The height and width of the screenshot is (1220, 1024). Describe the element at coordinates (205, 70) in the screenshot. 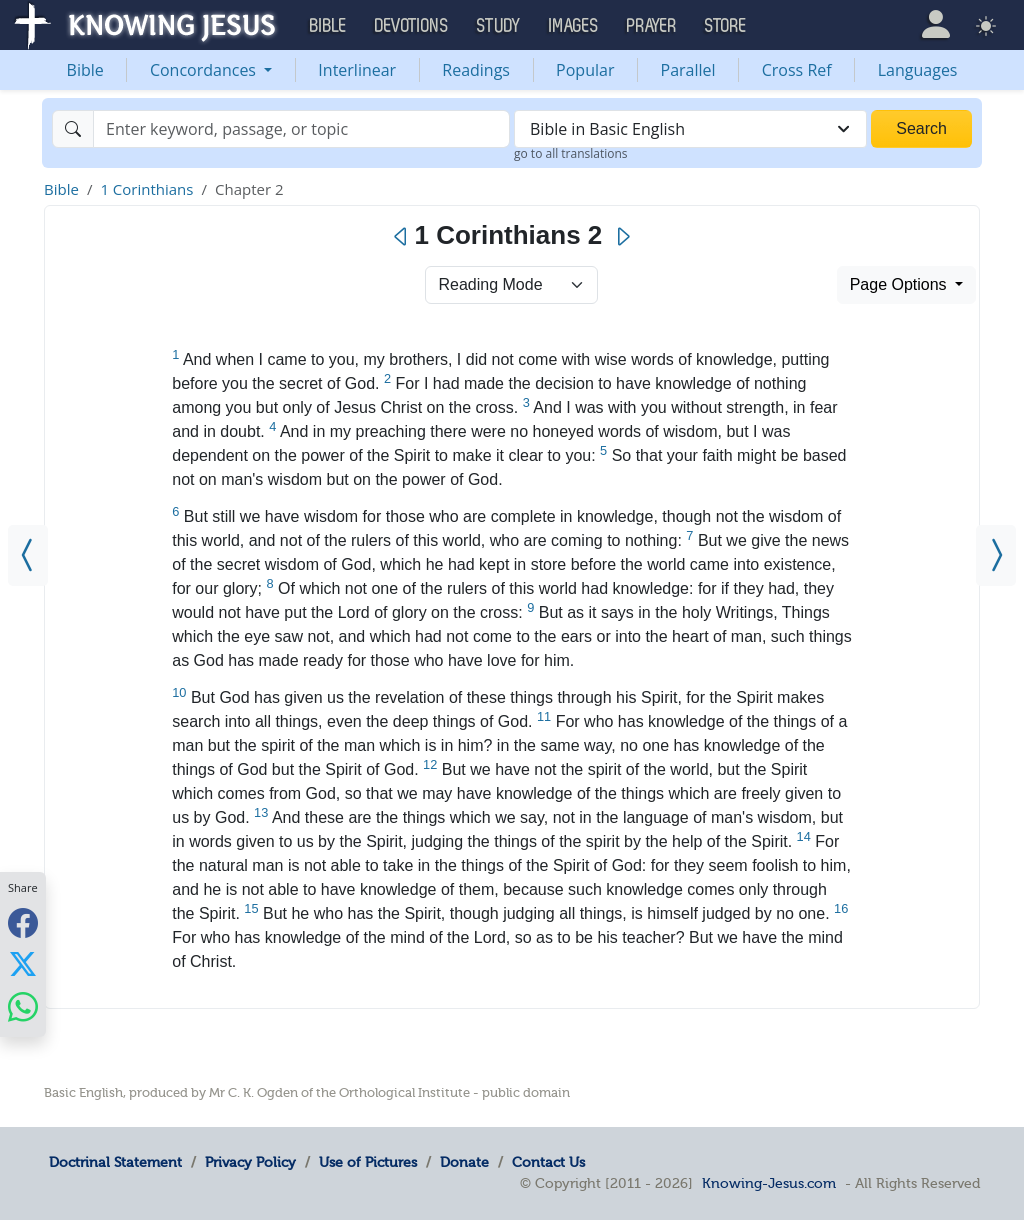

I see `Concordances [button]` at that location.